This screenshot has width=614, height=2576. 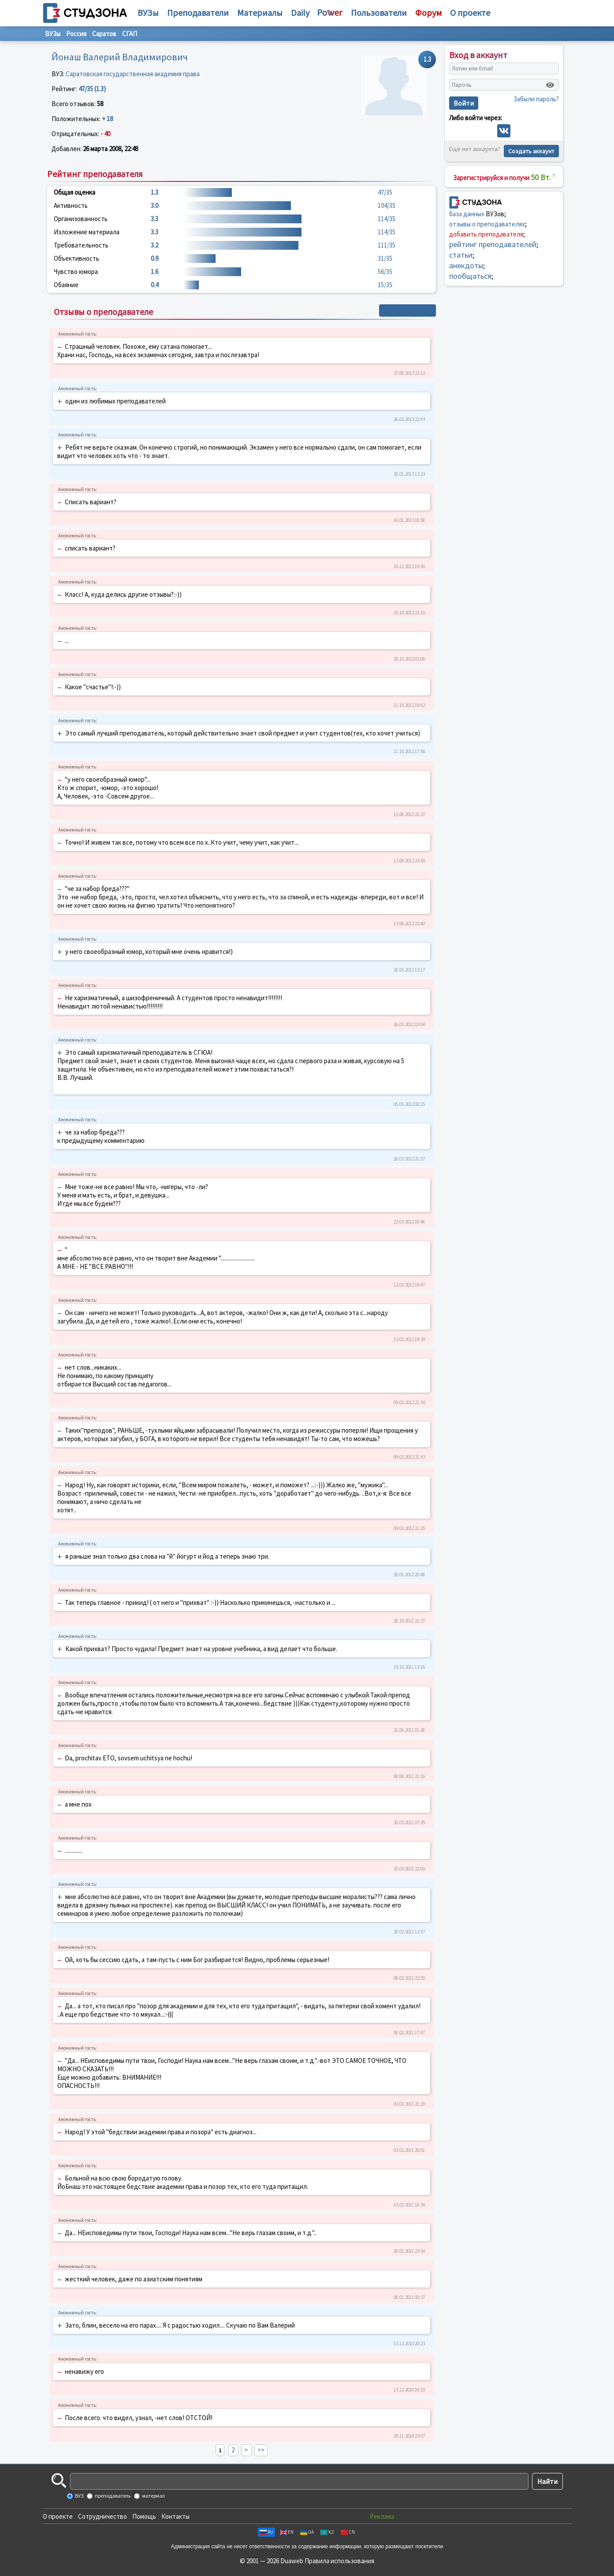 What do you see at coordinates (461, 255) in the screenshot?
I see `статьи` at bounding box center [461, 255].